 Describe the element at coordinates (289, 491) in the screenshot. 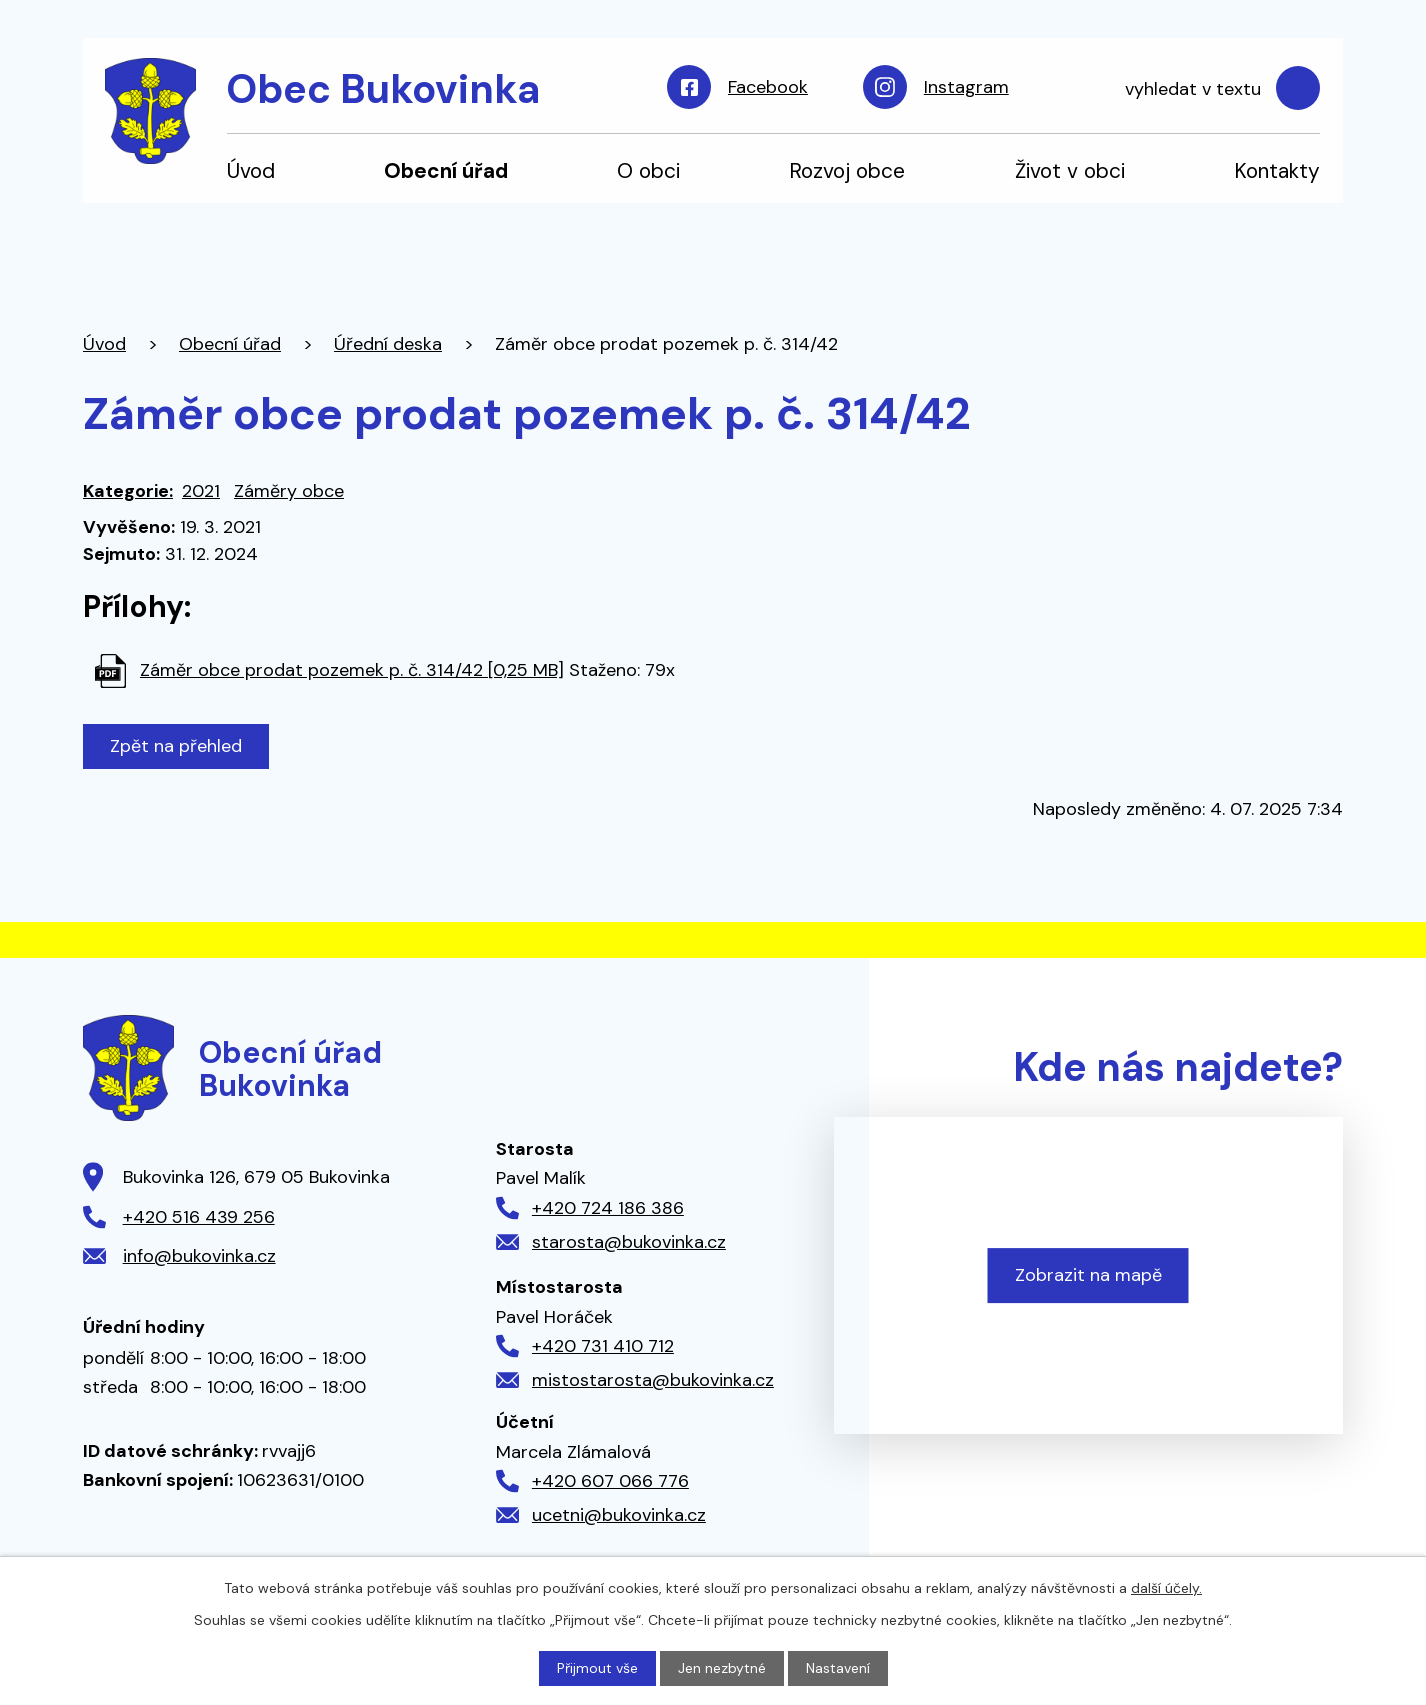

I see `Záměry obce` at that location.